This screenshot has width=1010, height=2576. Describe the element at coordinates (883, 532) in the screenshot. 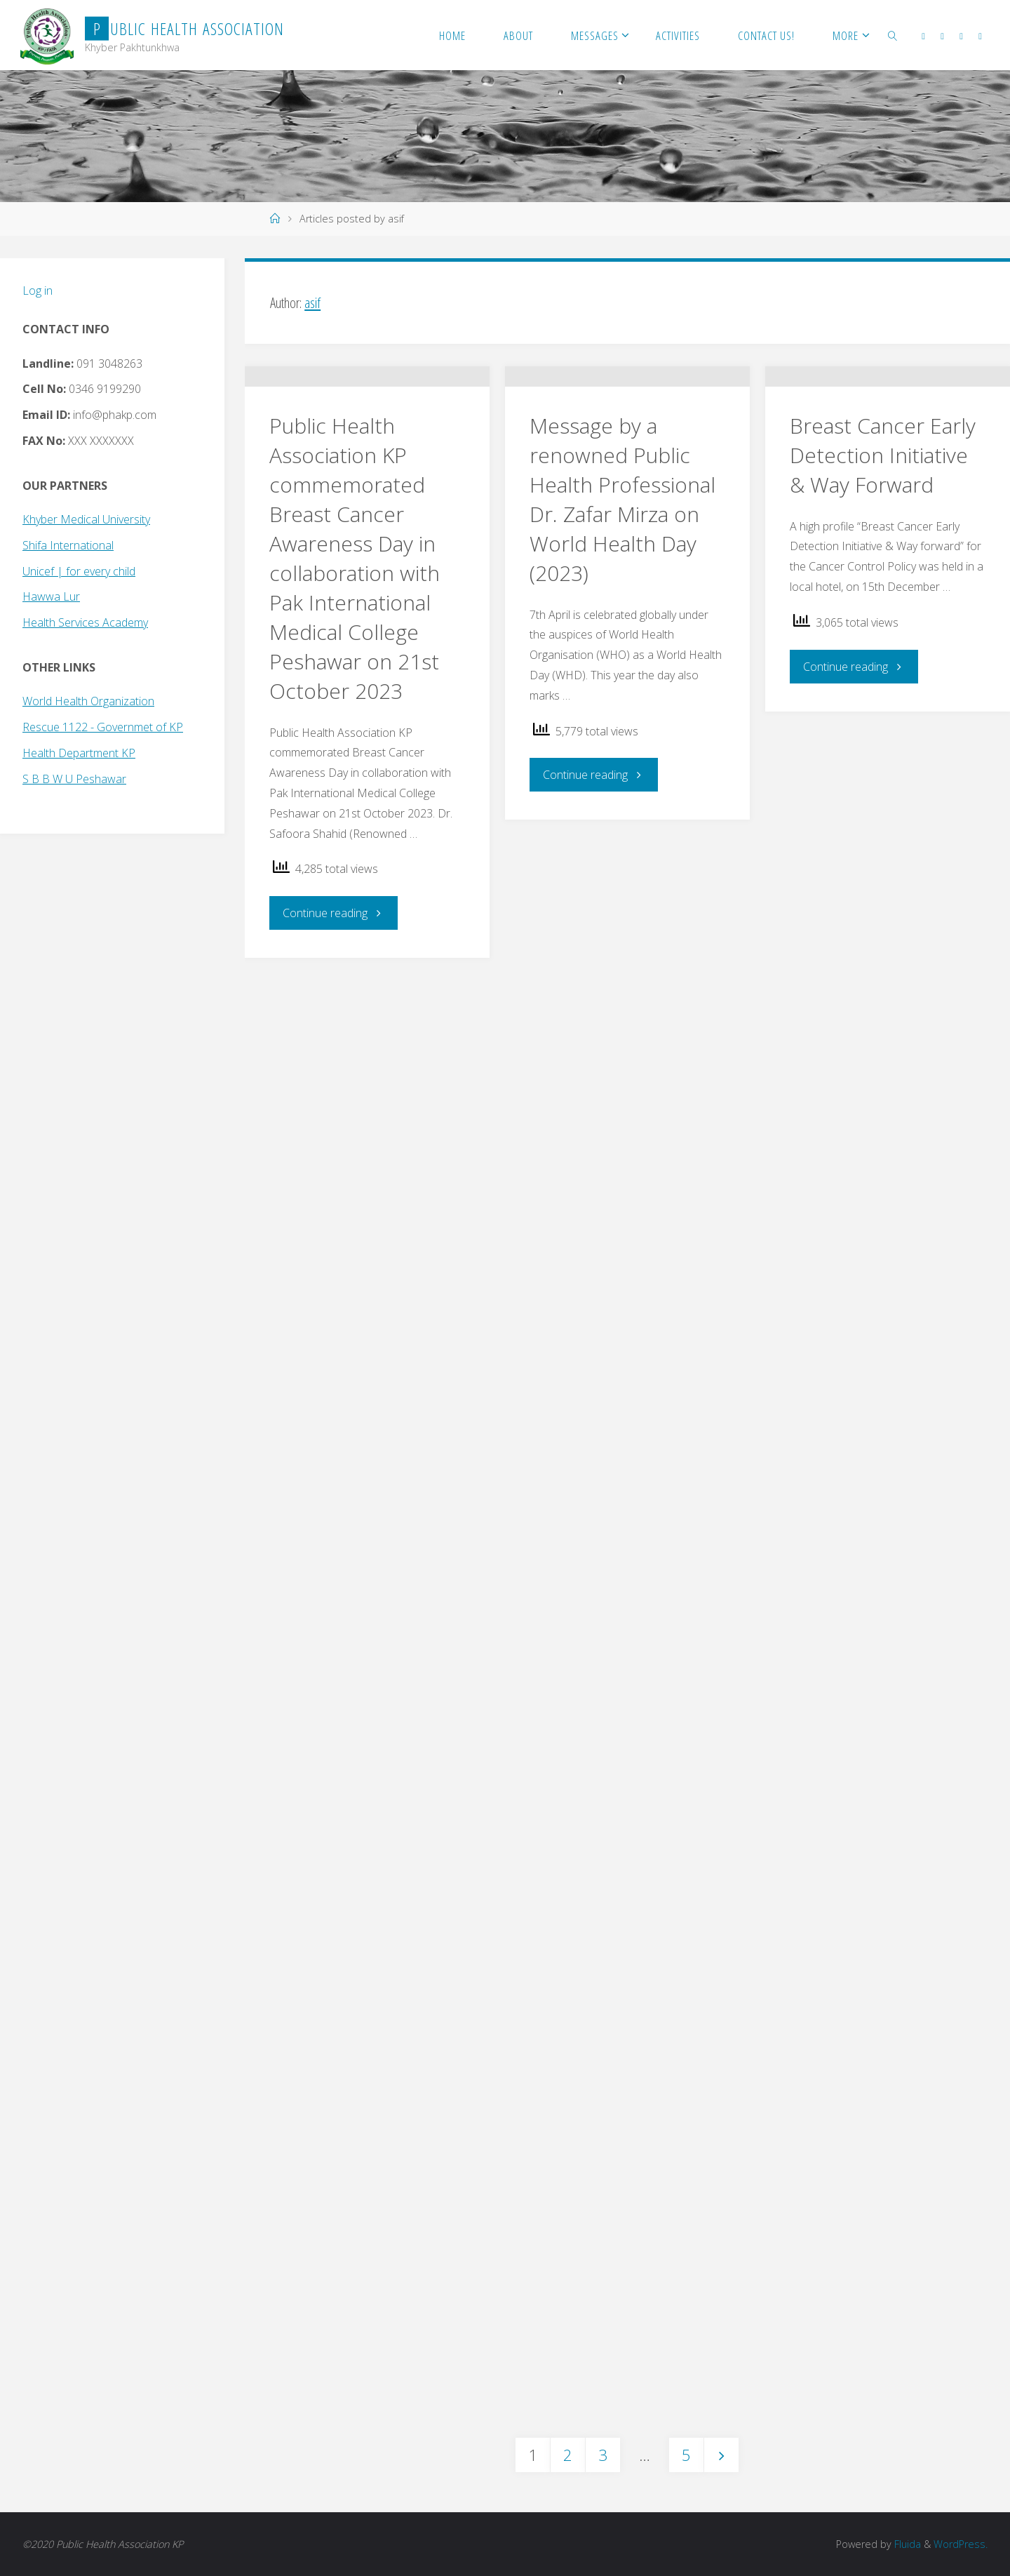

I see `Breast Cancer Early Detection Initiative & Way Forward` at that location.